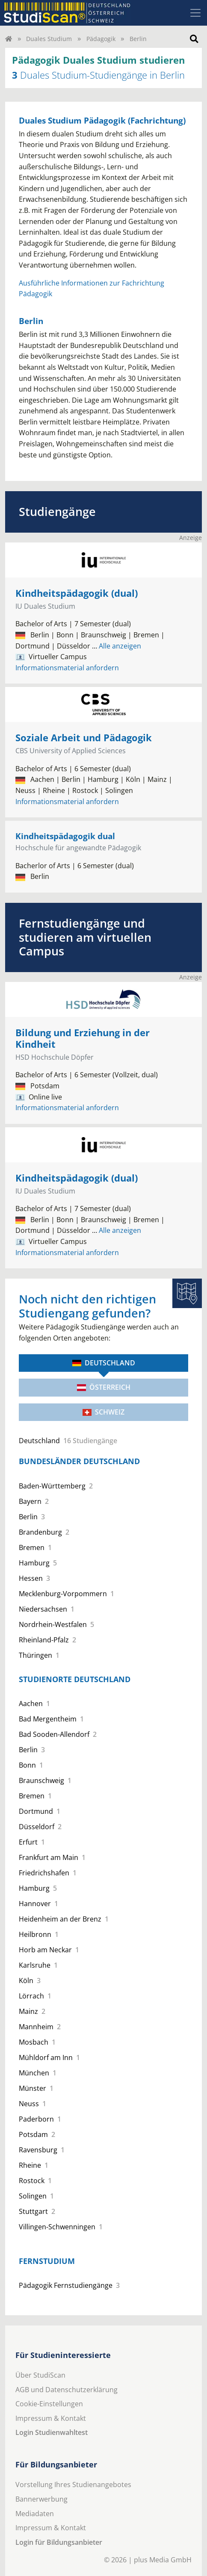  I want to click on Impressum & Kontakt, so click(50, 2418).